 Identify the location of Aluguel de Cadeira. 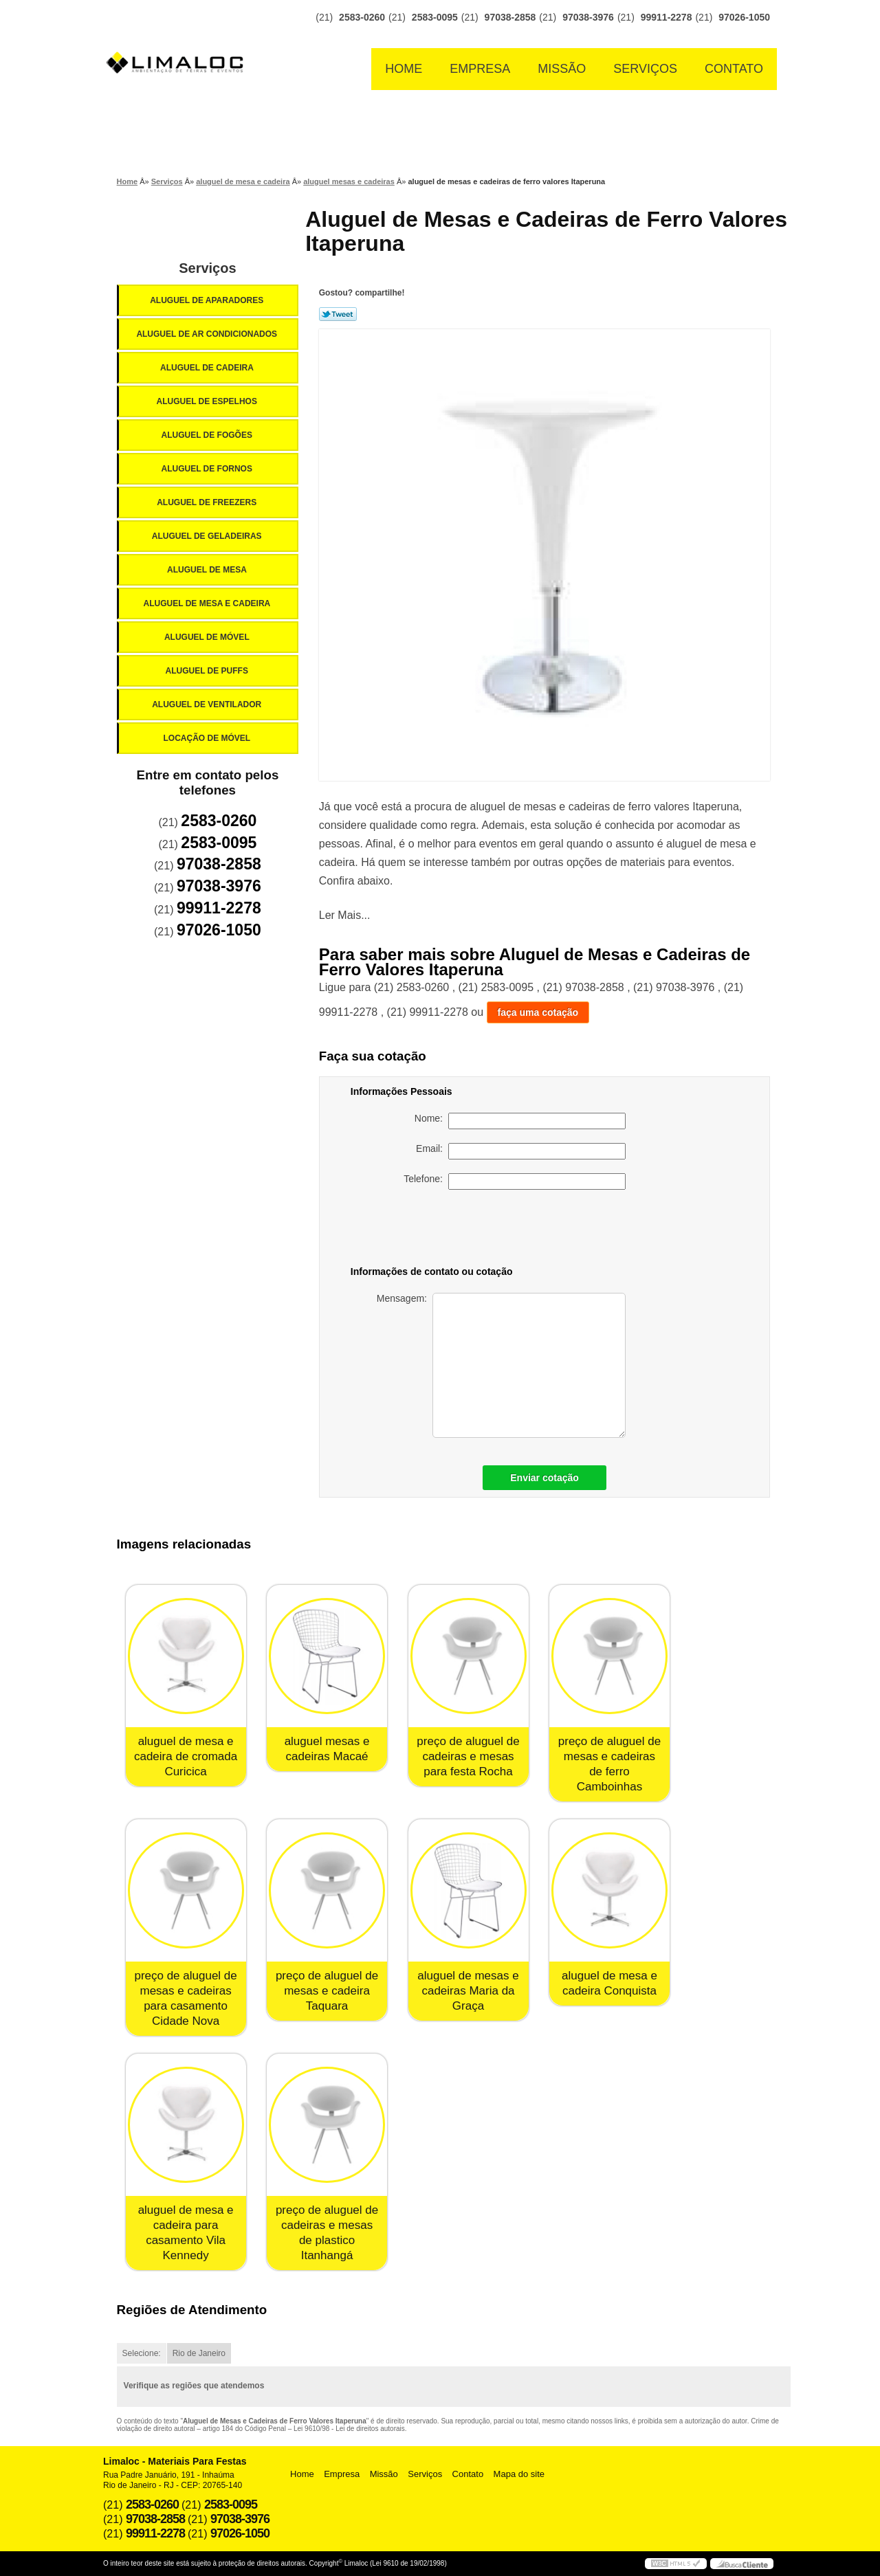
(208, 368).